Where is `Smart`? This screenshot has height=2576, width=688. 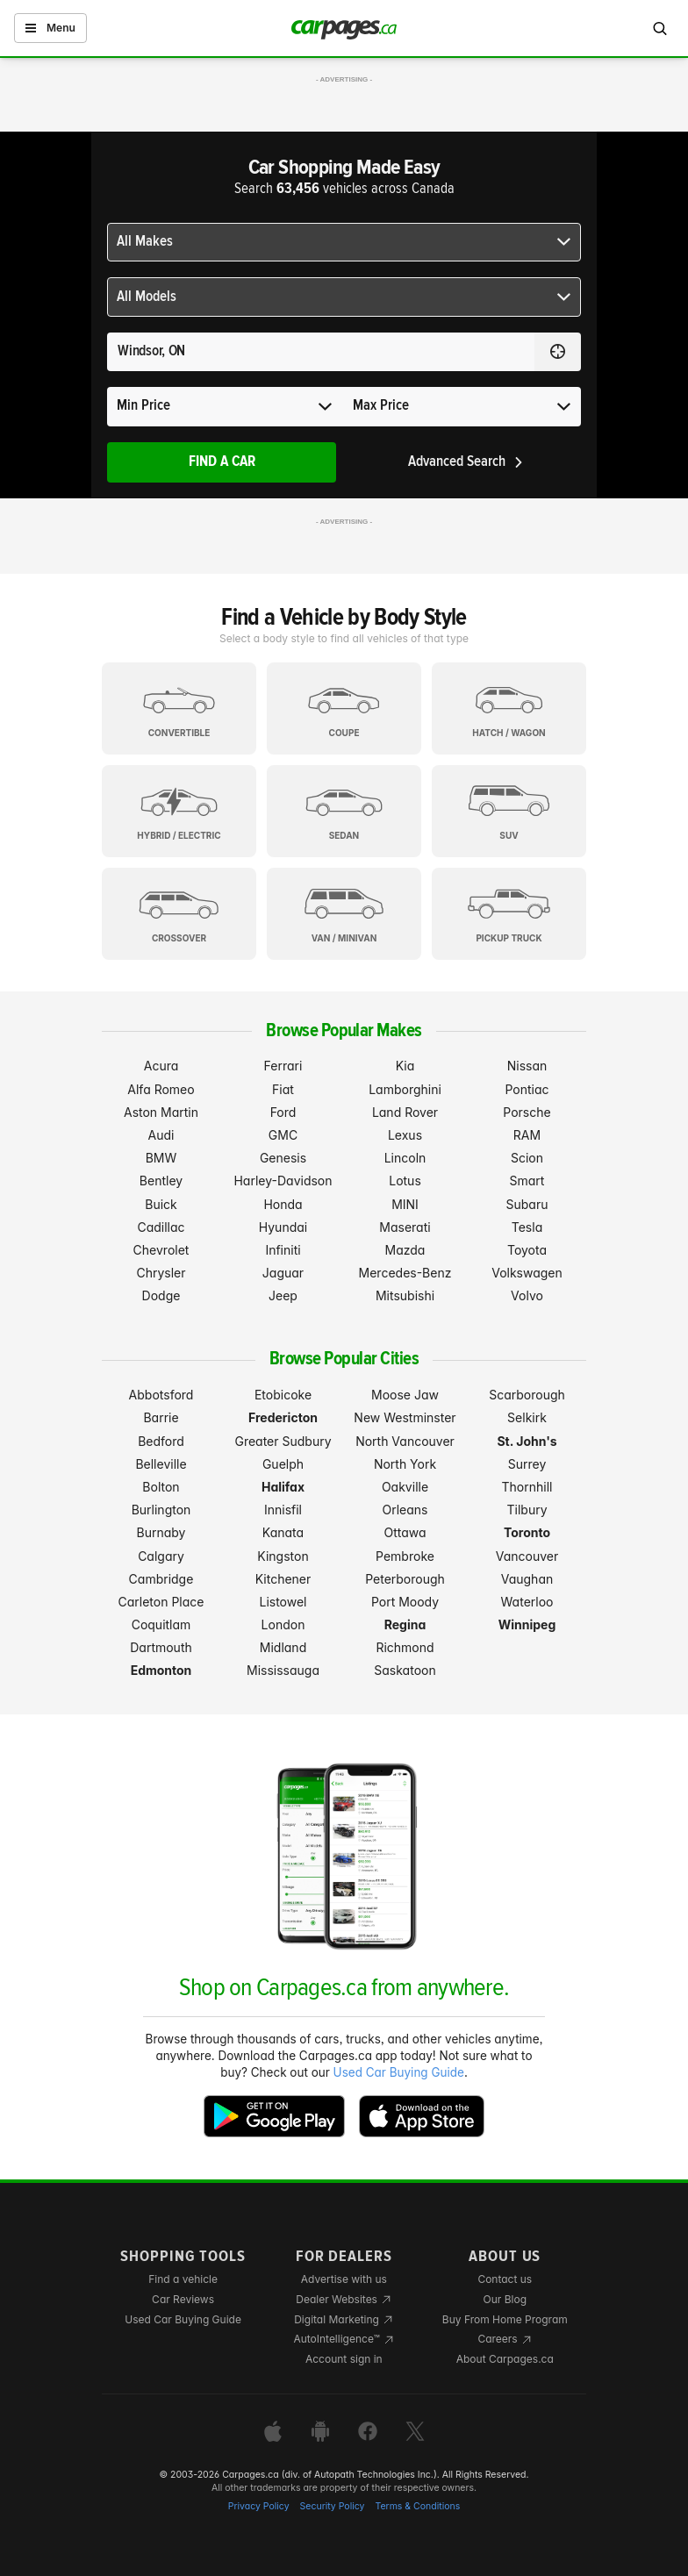 Smart is located at coordinates (527, 1180).